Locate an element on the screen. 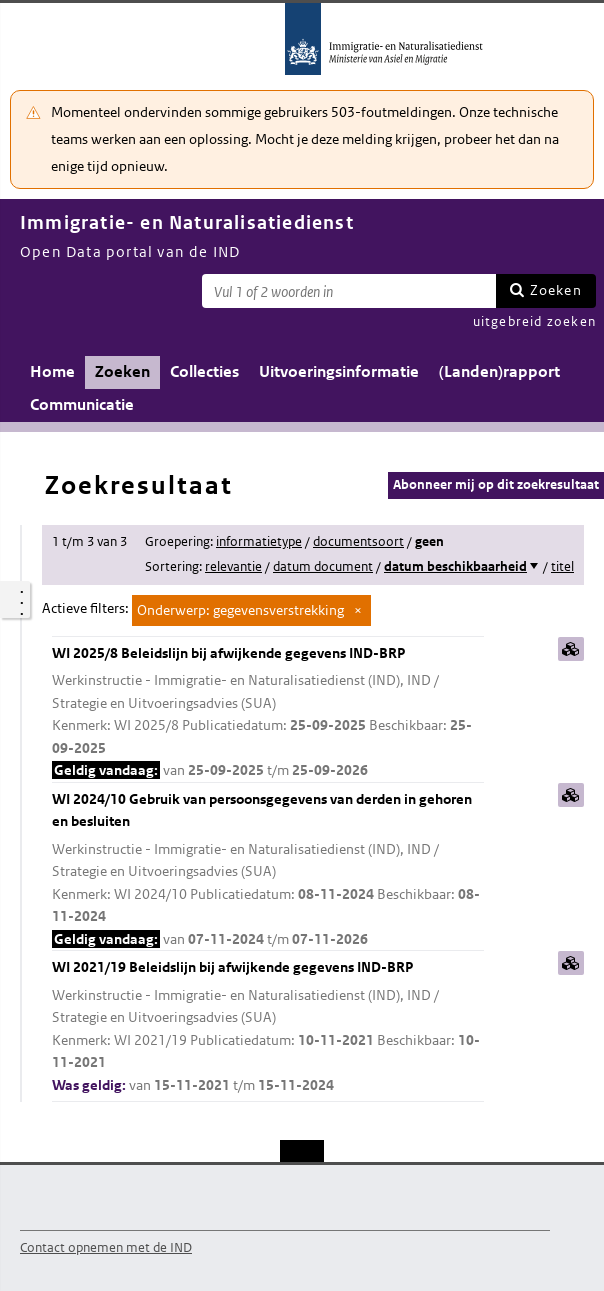  Communicatie is located at coordinates (82, 404).